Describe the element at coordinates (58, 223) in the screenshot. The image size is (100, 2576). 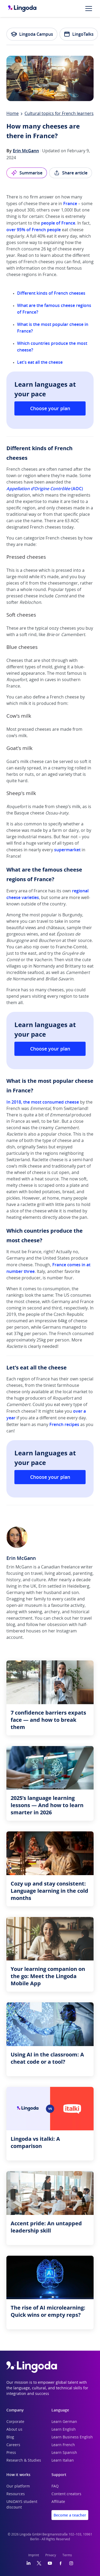
I see `people of France` at that location.